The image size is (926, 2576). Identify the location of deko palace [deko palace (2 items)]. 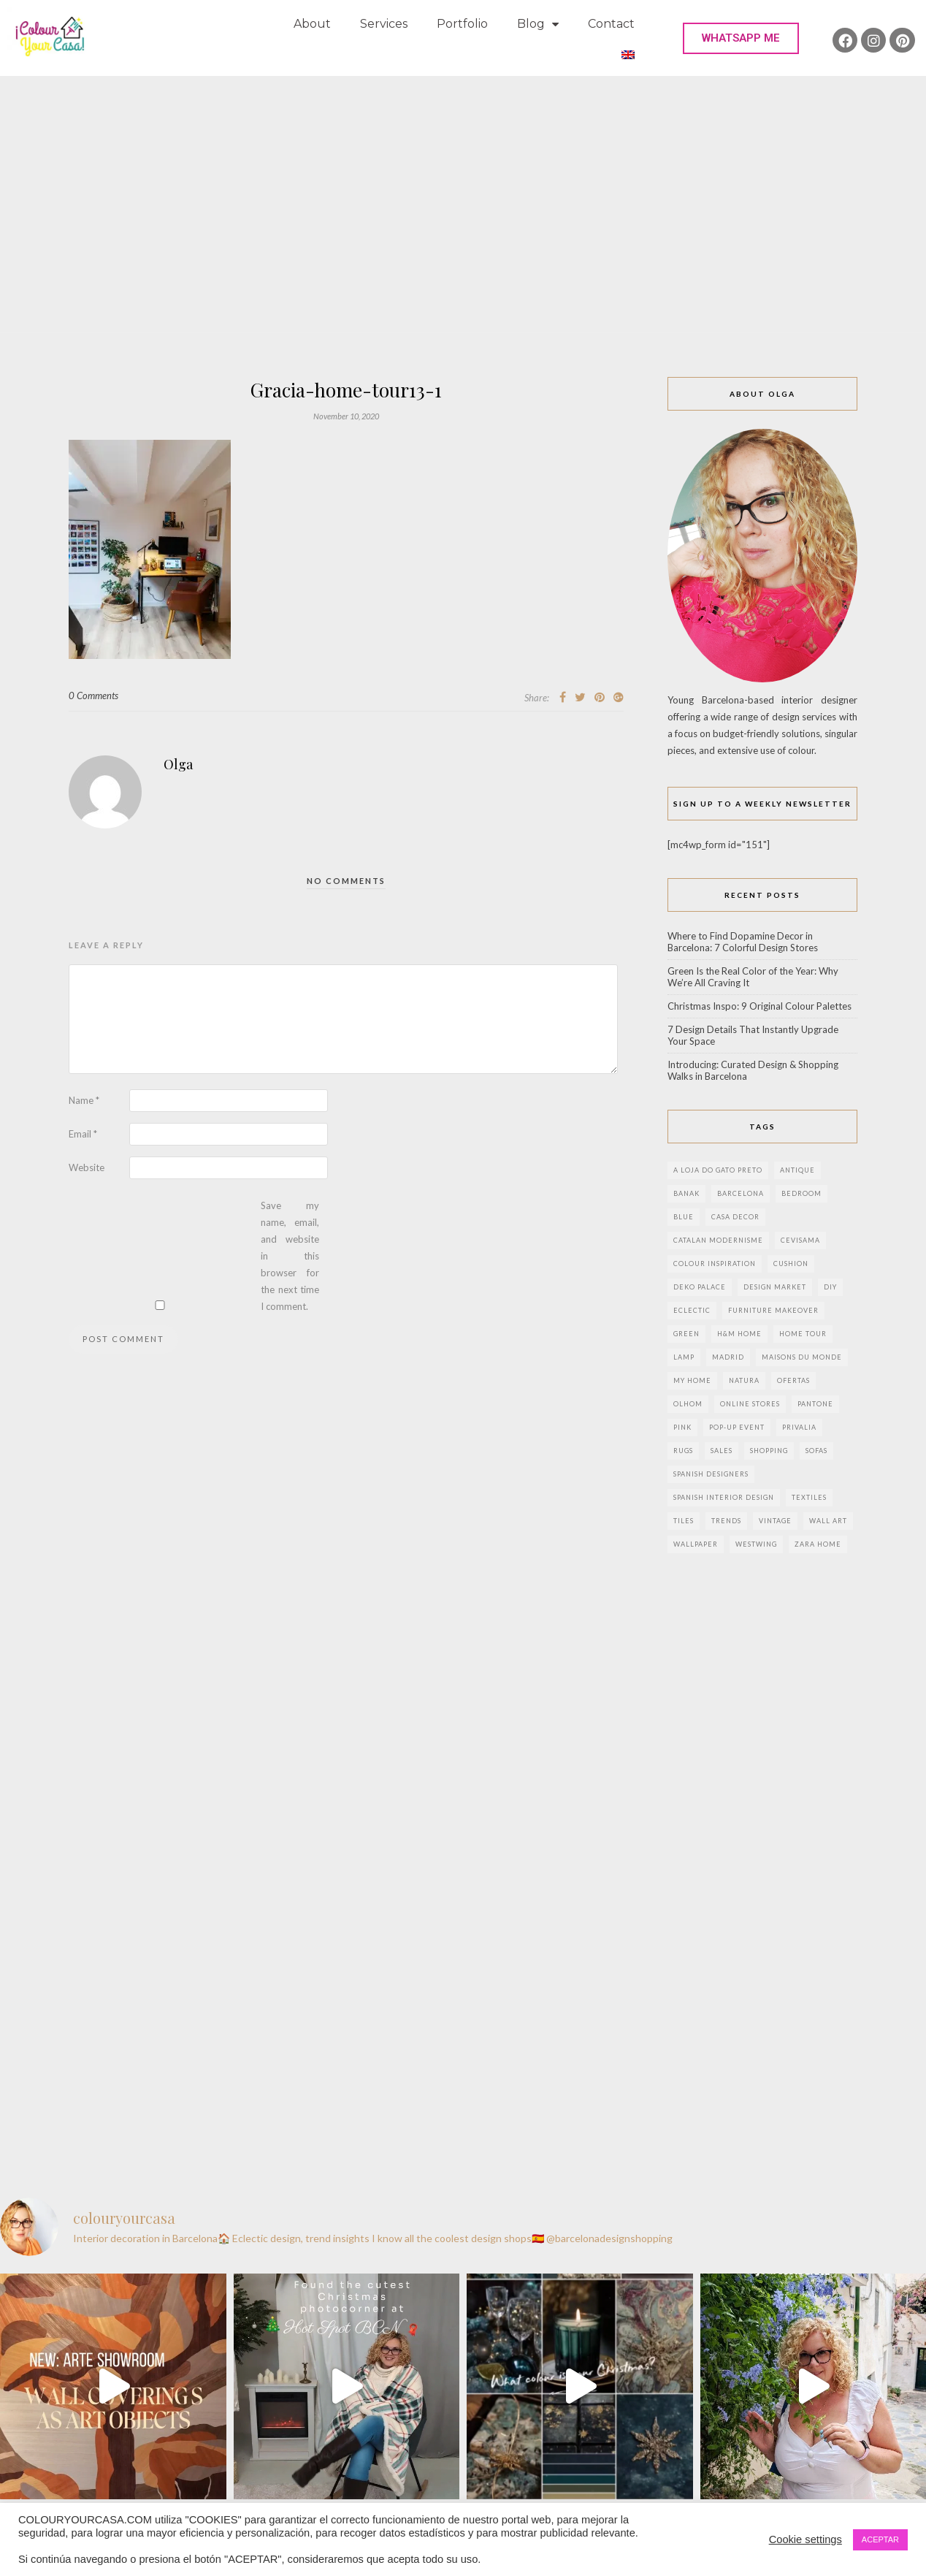
(699, 1287).